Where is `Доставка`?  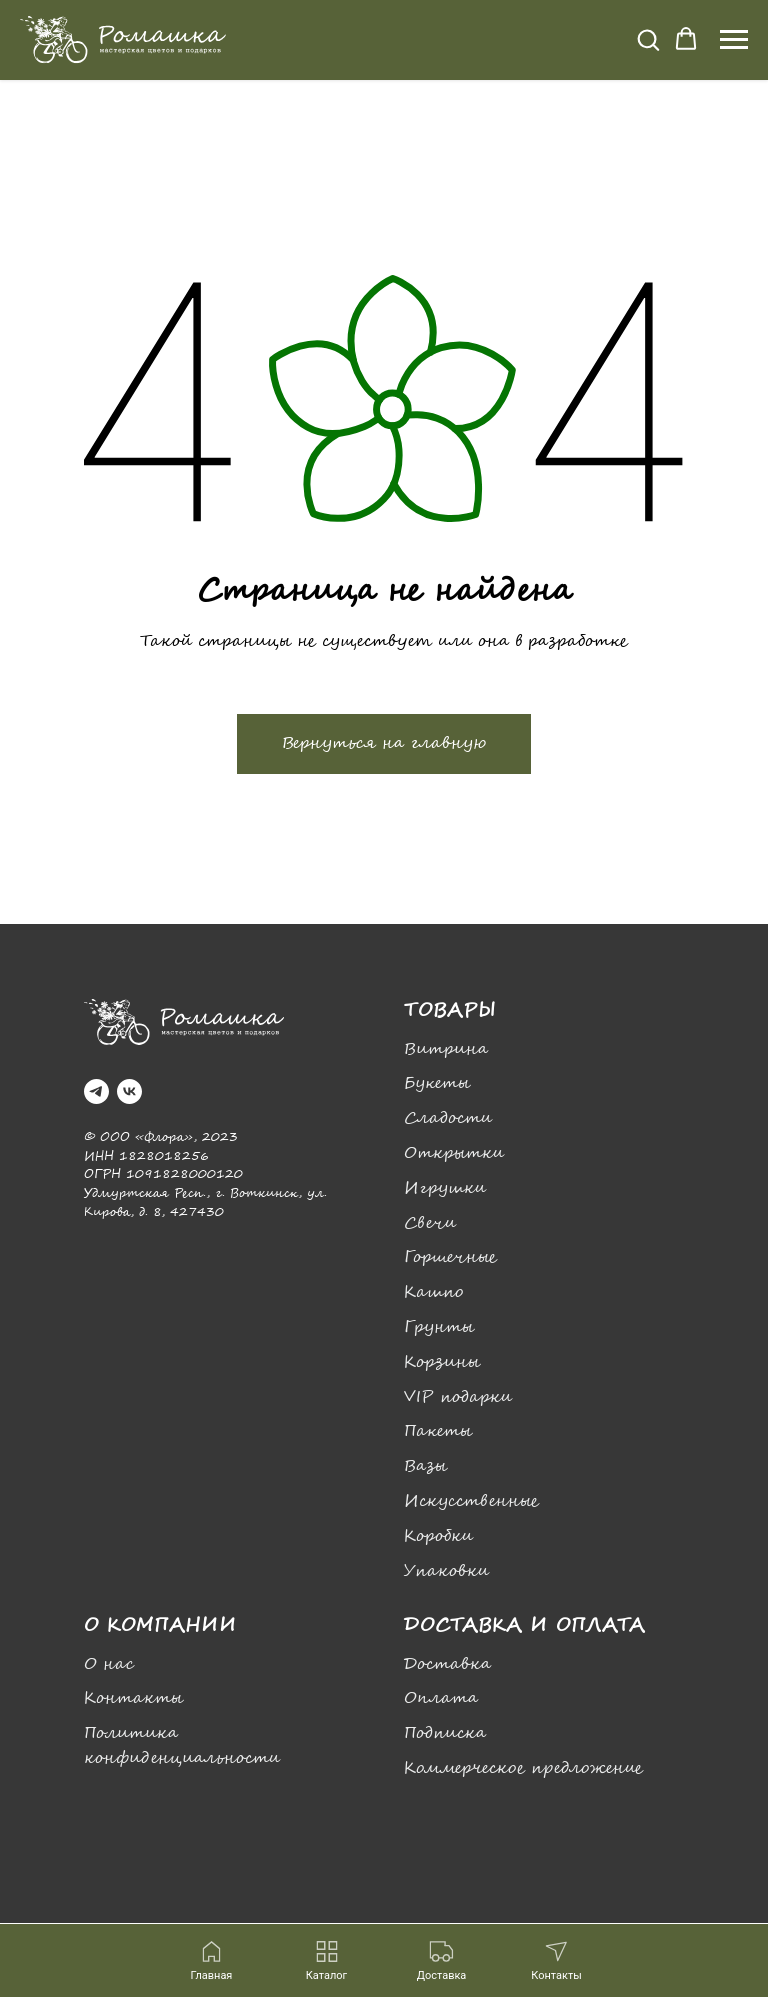
Доставка is located at coordinates (447, 1664).